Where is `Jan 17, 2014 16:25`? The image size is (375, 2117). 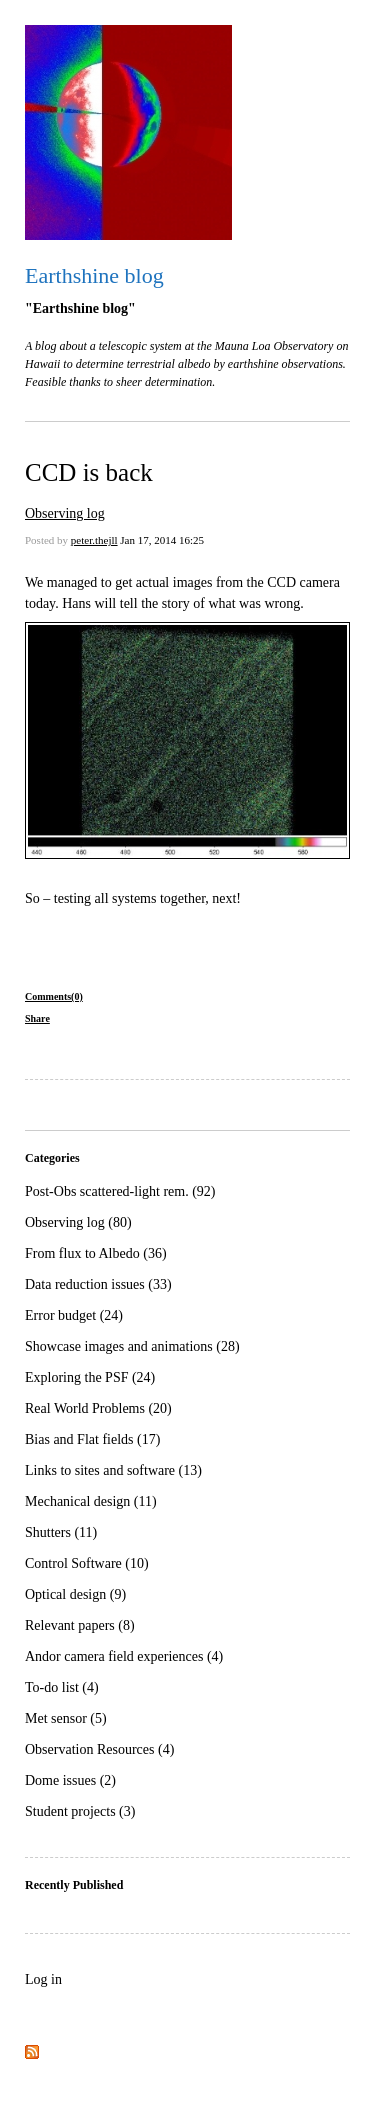
Jan 17, 2014 16:25 is located at coordinates (162, 540).